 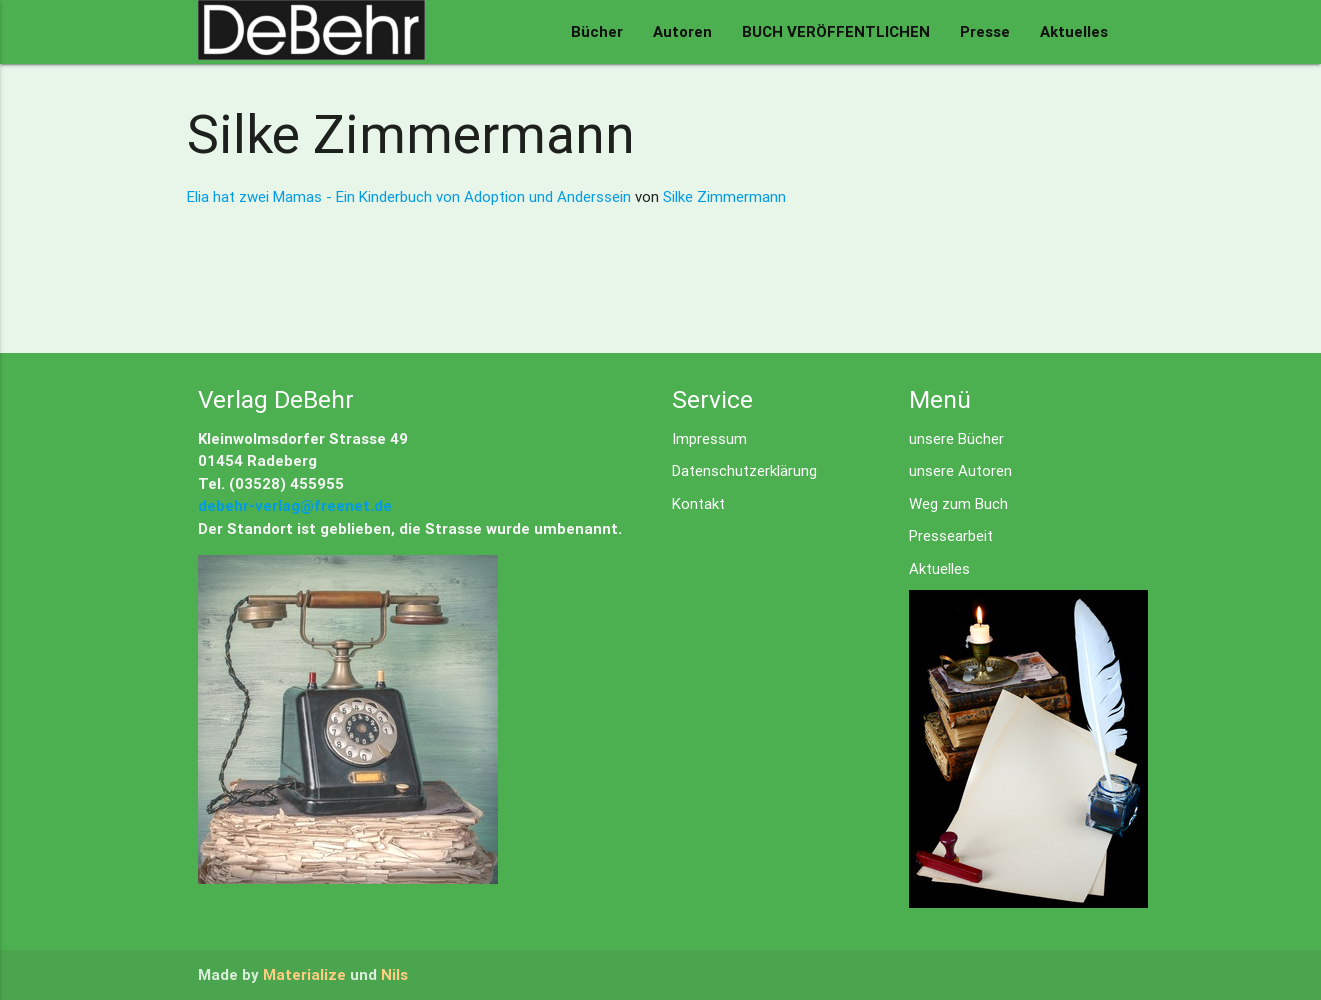 I want to click on Elia hat zwei Mamas - Ein Kinderbuch von Adoption und Anderssein, so click(x=411, y=196).